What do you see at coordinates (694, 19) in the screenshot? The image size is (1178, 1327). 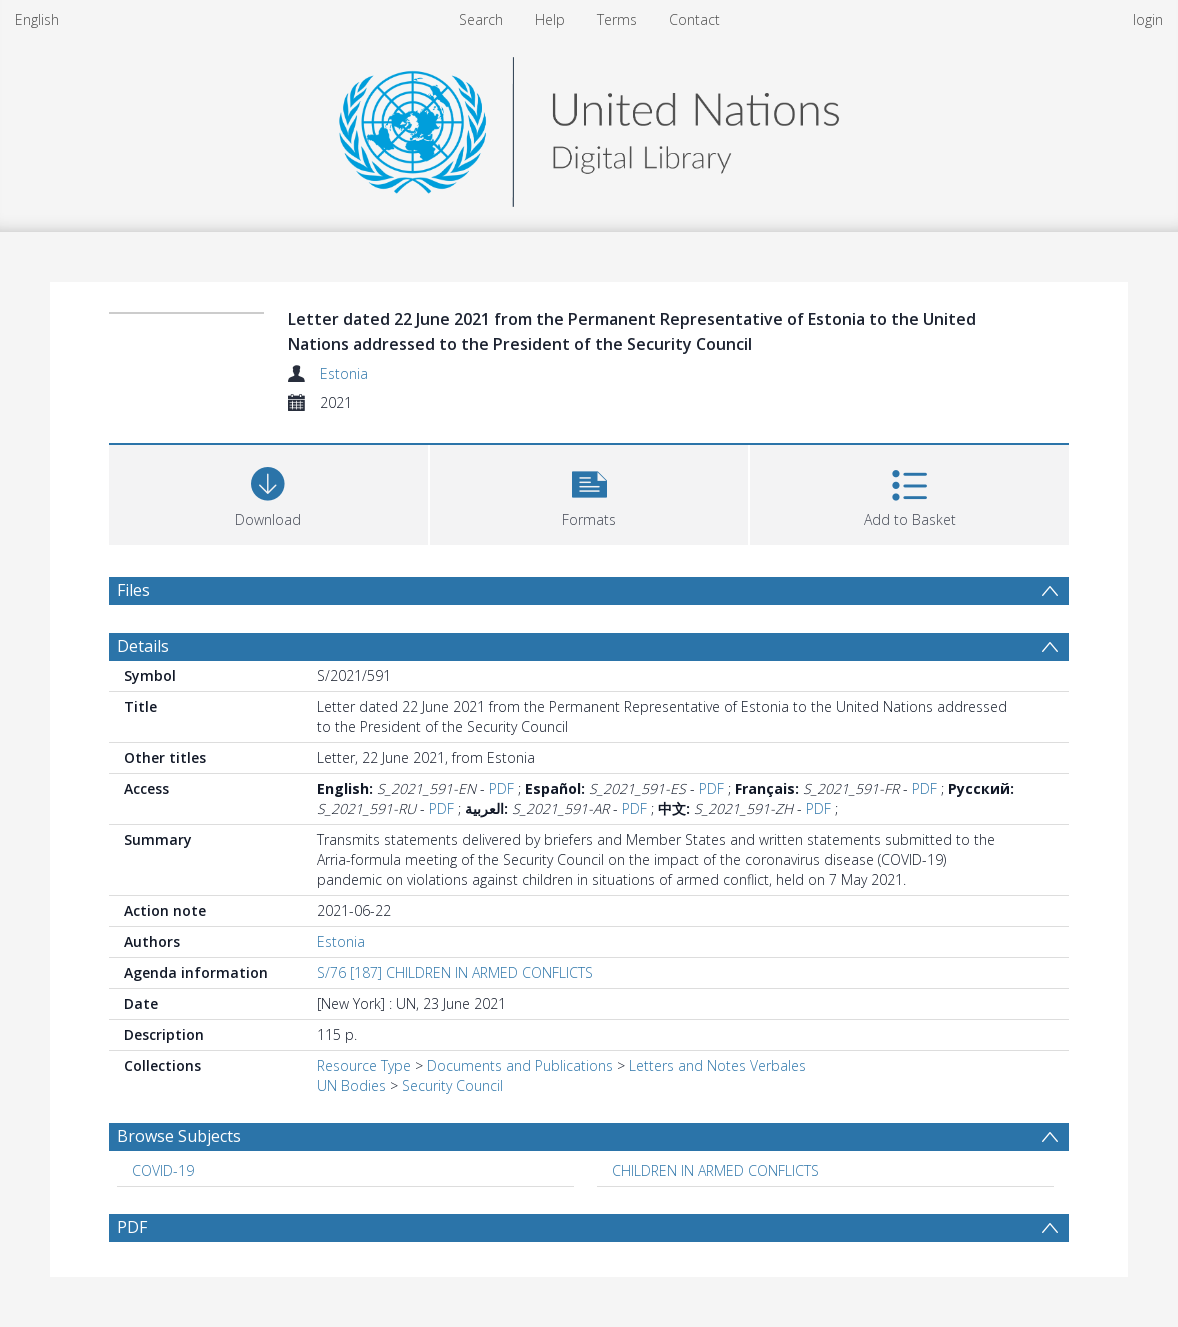 I see `Contact` at bounding box center [694, 19].